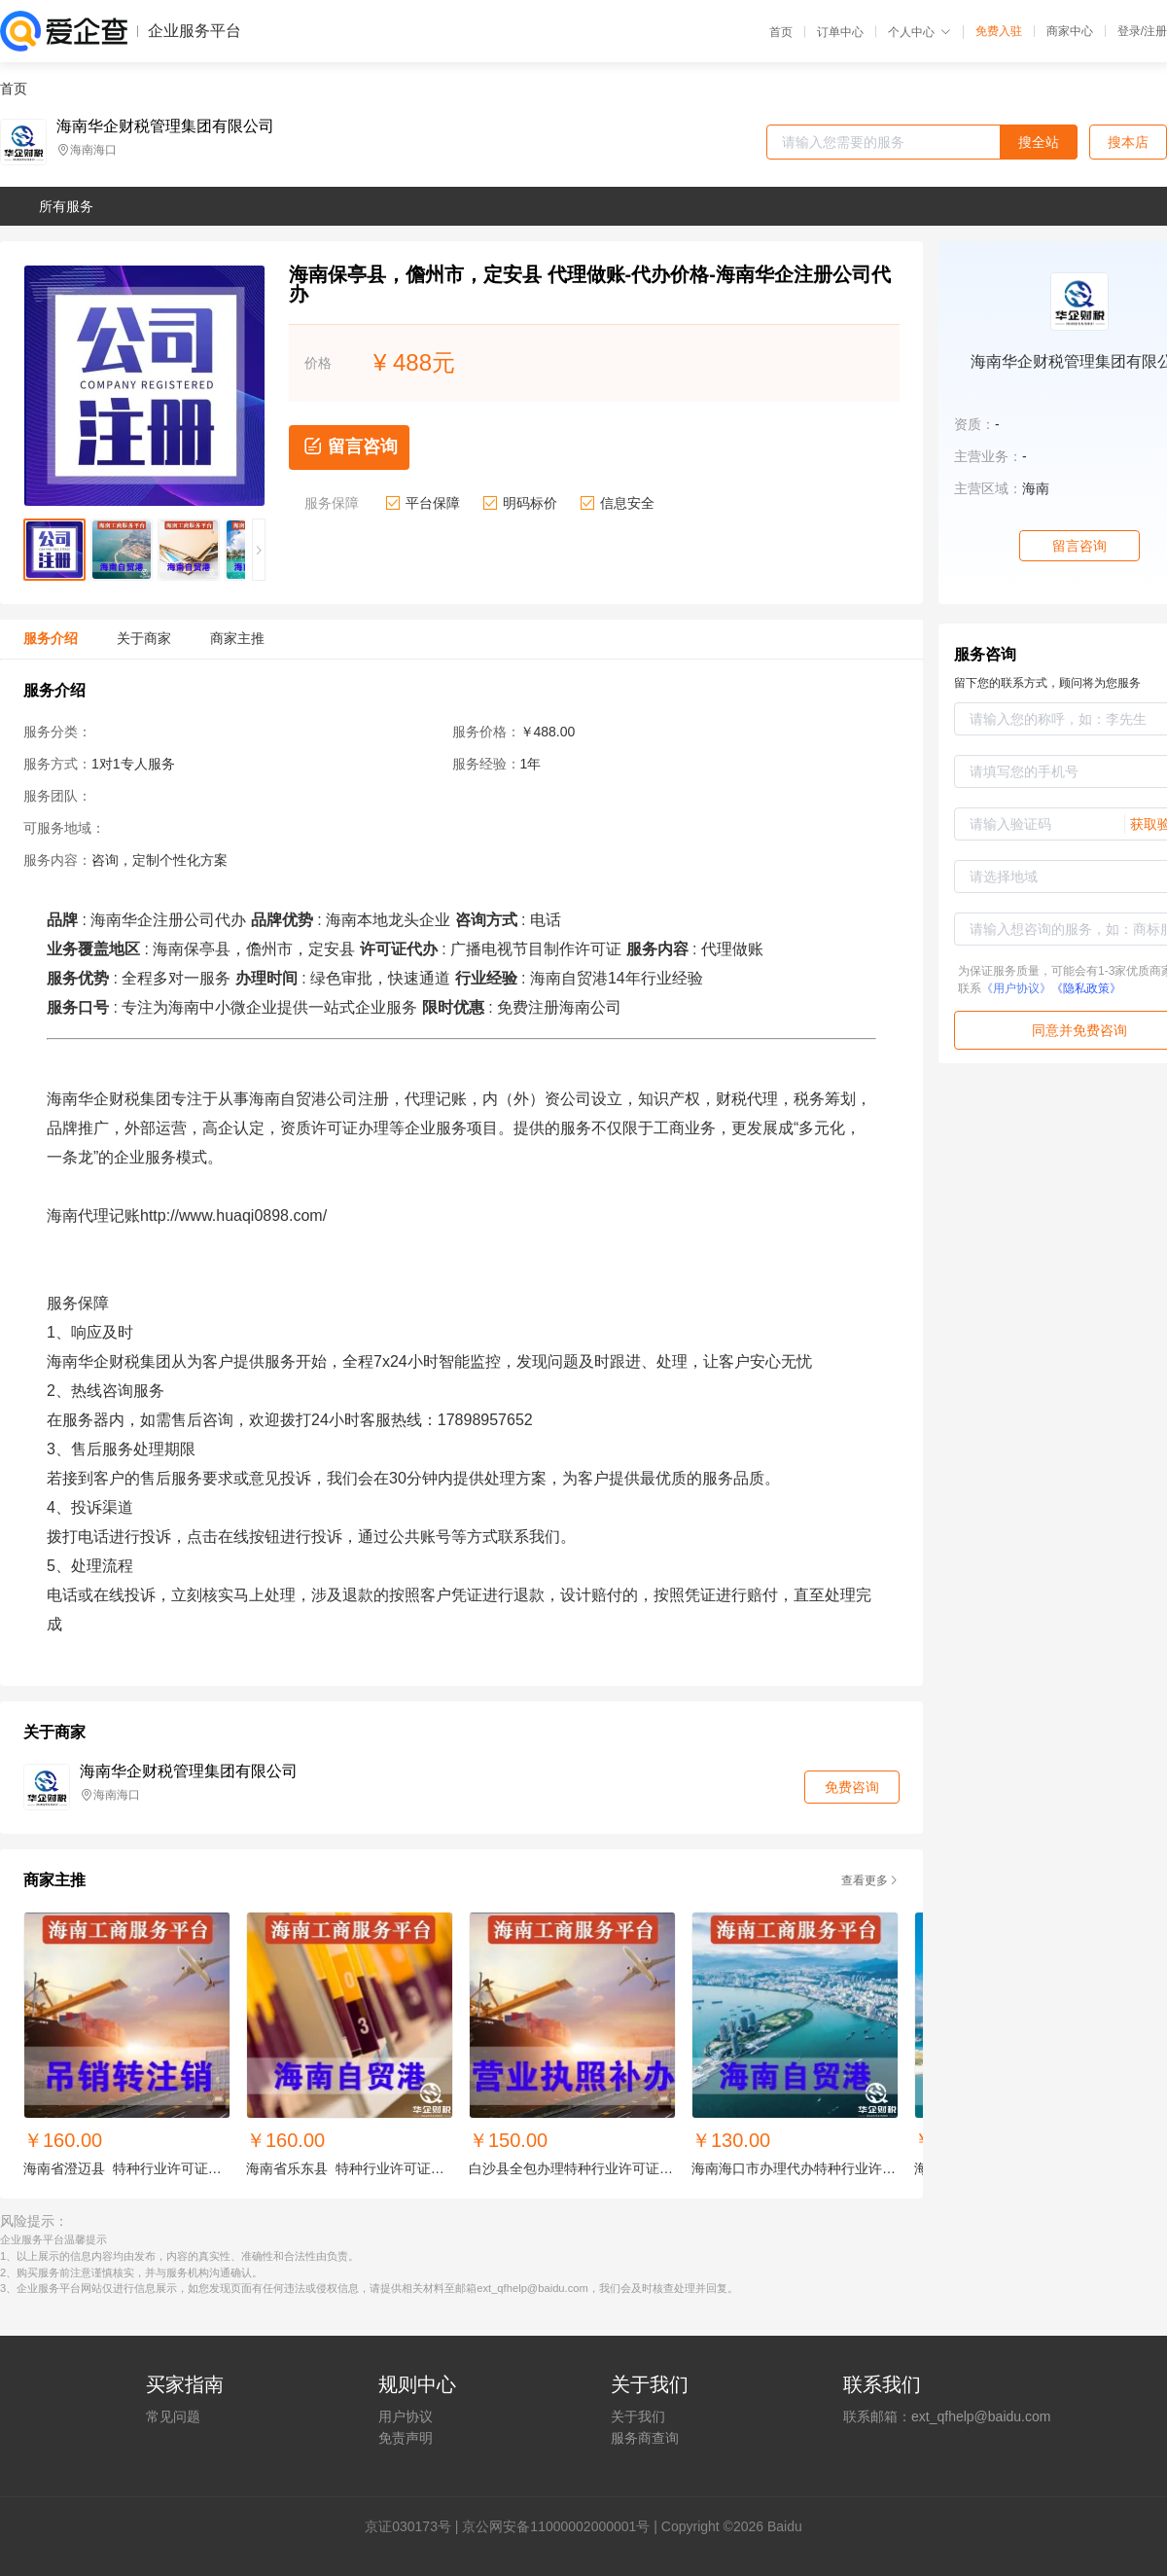 The height and width of the screenshot is (2576, 1167). I want to click on 《用户协议》, so click(1016, 988).